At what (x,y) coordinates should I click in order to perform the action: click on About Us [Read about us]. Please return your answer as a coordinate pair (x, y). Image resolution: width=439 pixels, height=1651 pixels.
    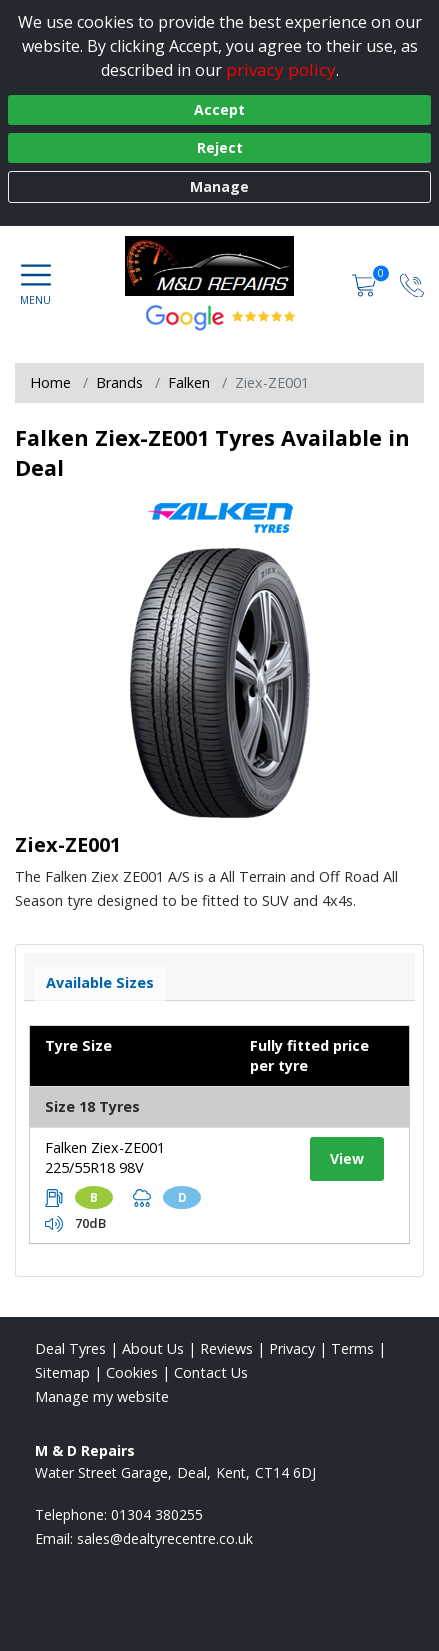
    Looking at the image, I should click on (153, 1348).